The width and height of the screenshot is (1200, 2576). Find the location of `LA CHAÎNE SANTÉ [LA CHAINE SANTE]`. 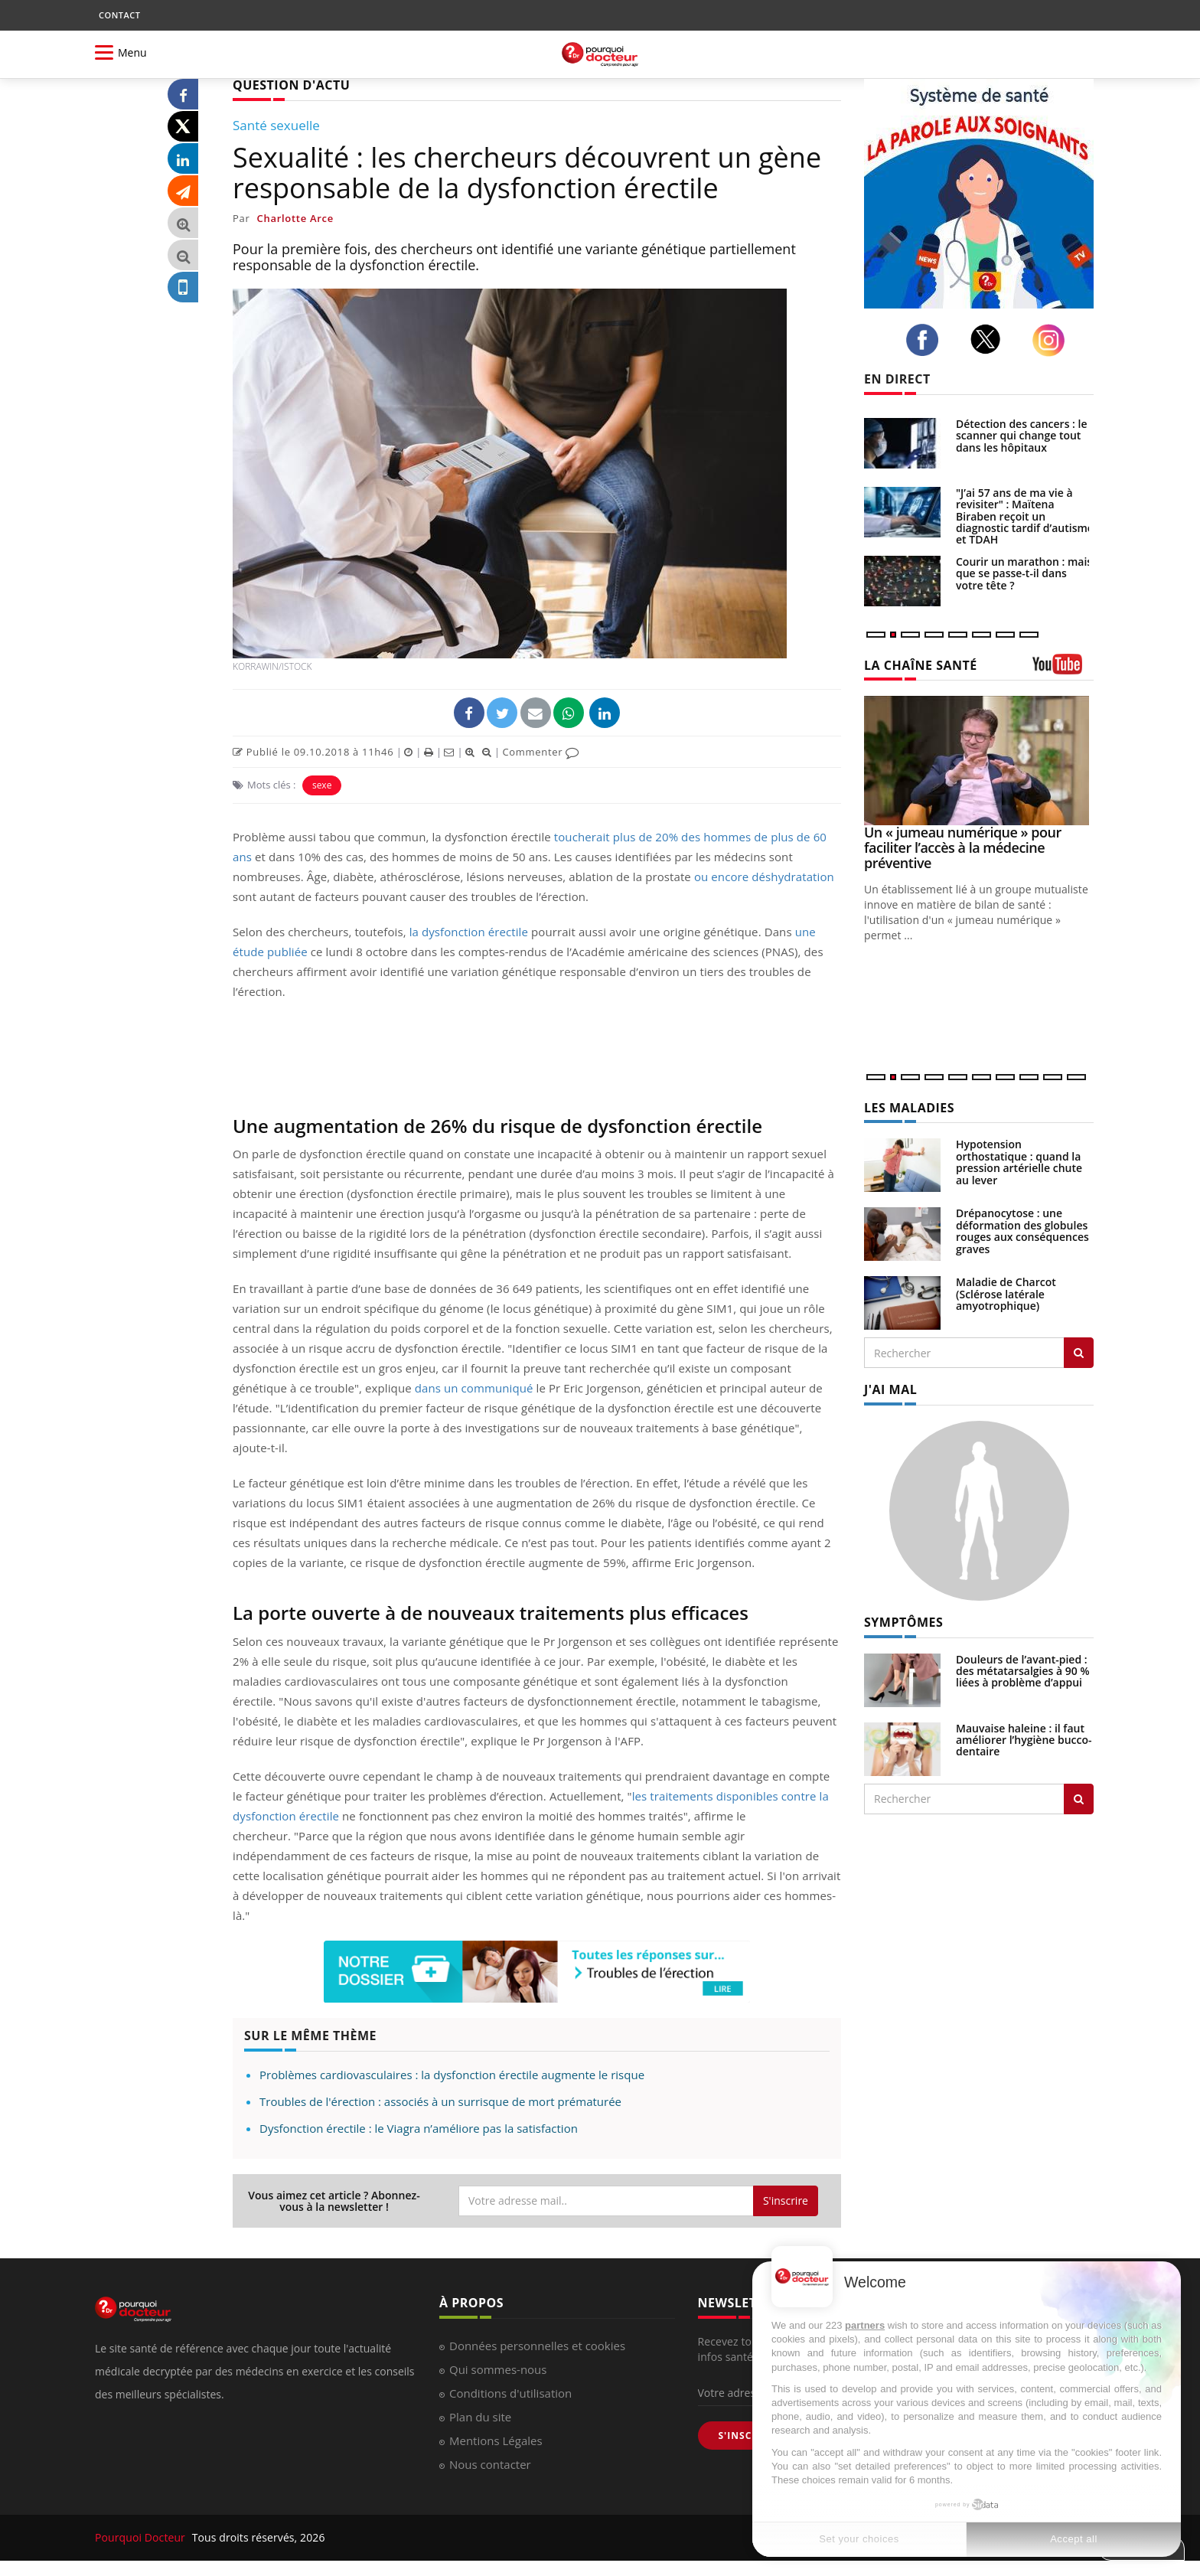

LA CHAÎNE SANTÉ [LA CHAINE SANTE] is located at coordinates (920, 665).